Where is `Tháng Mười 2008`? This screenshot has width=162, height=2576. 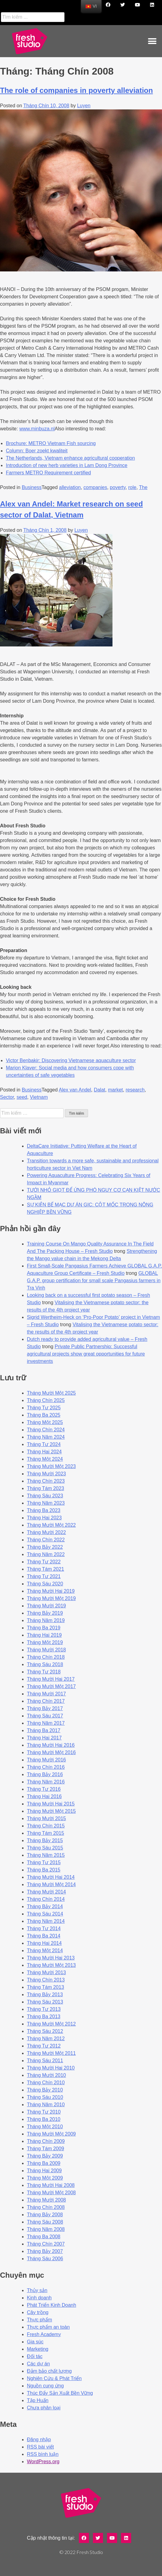 Tháng Mười 2008 is located at coordinates (46, 2199).